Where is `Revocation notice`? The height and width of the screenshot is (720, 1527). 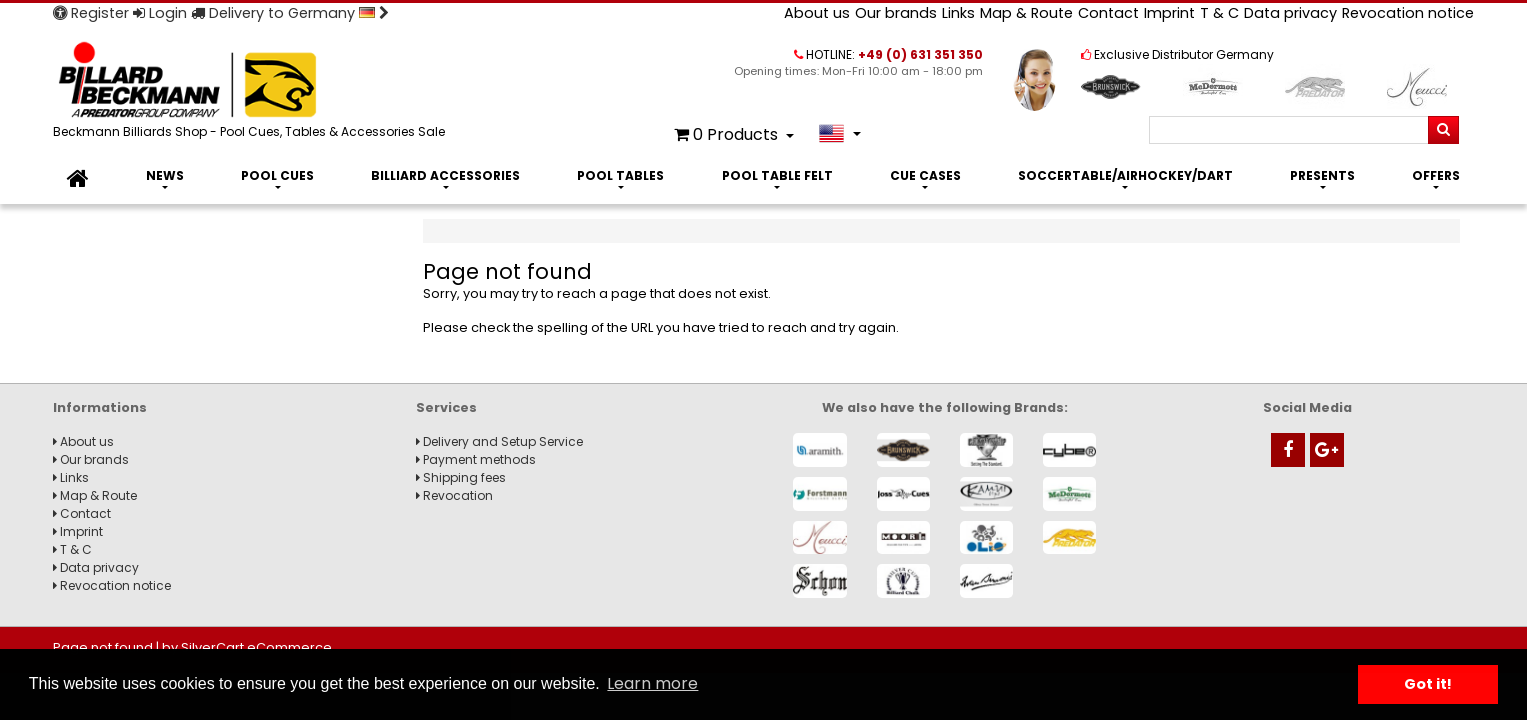
Revocation notice is located at coordinates (1408, 13).